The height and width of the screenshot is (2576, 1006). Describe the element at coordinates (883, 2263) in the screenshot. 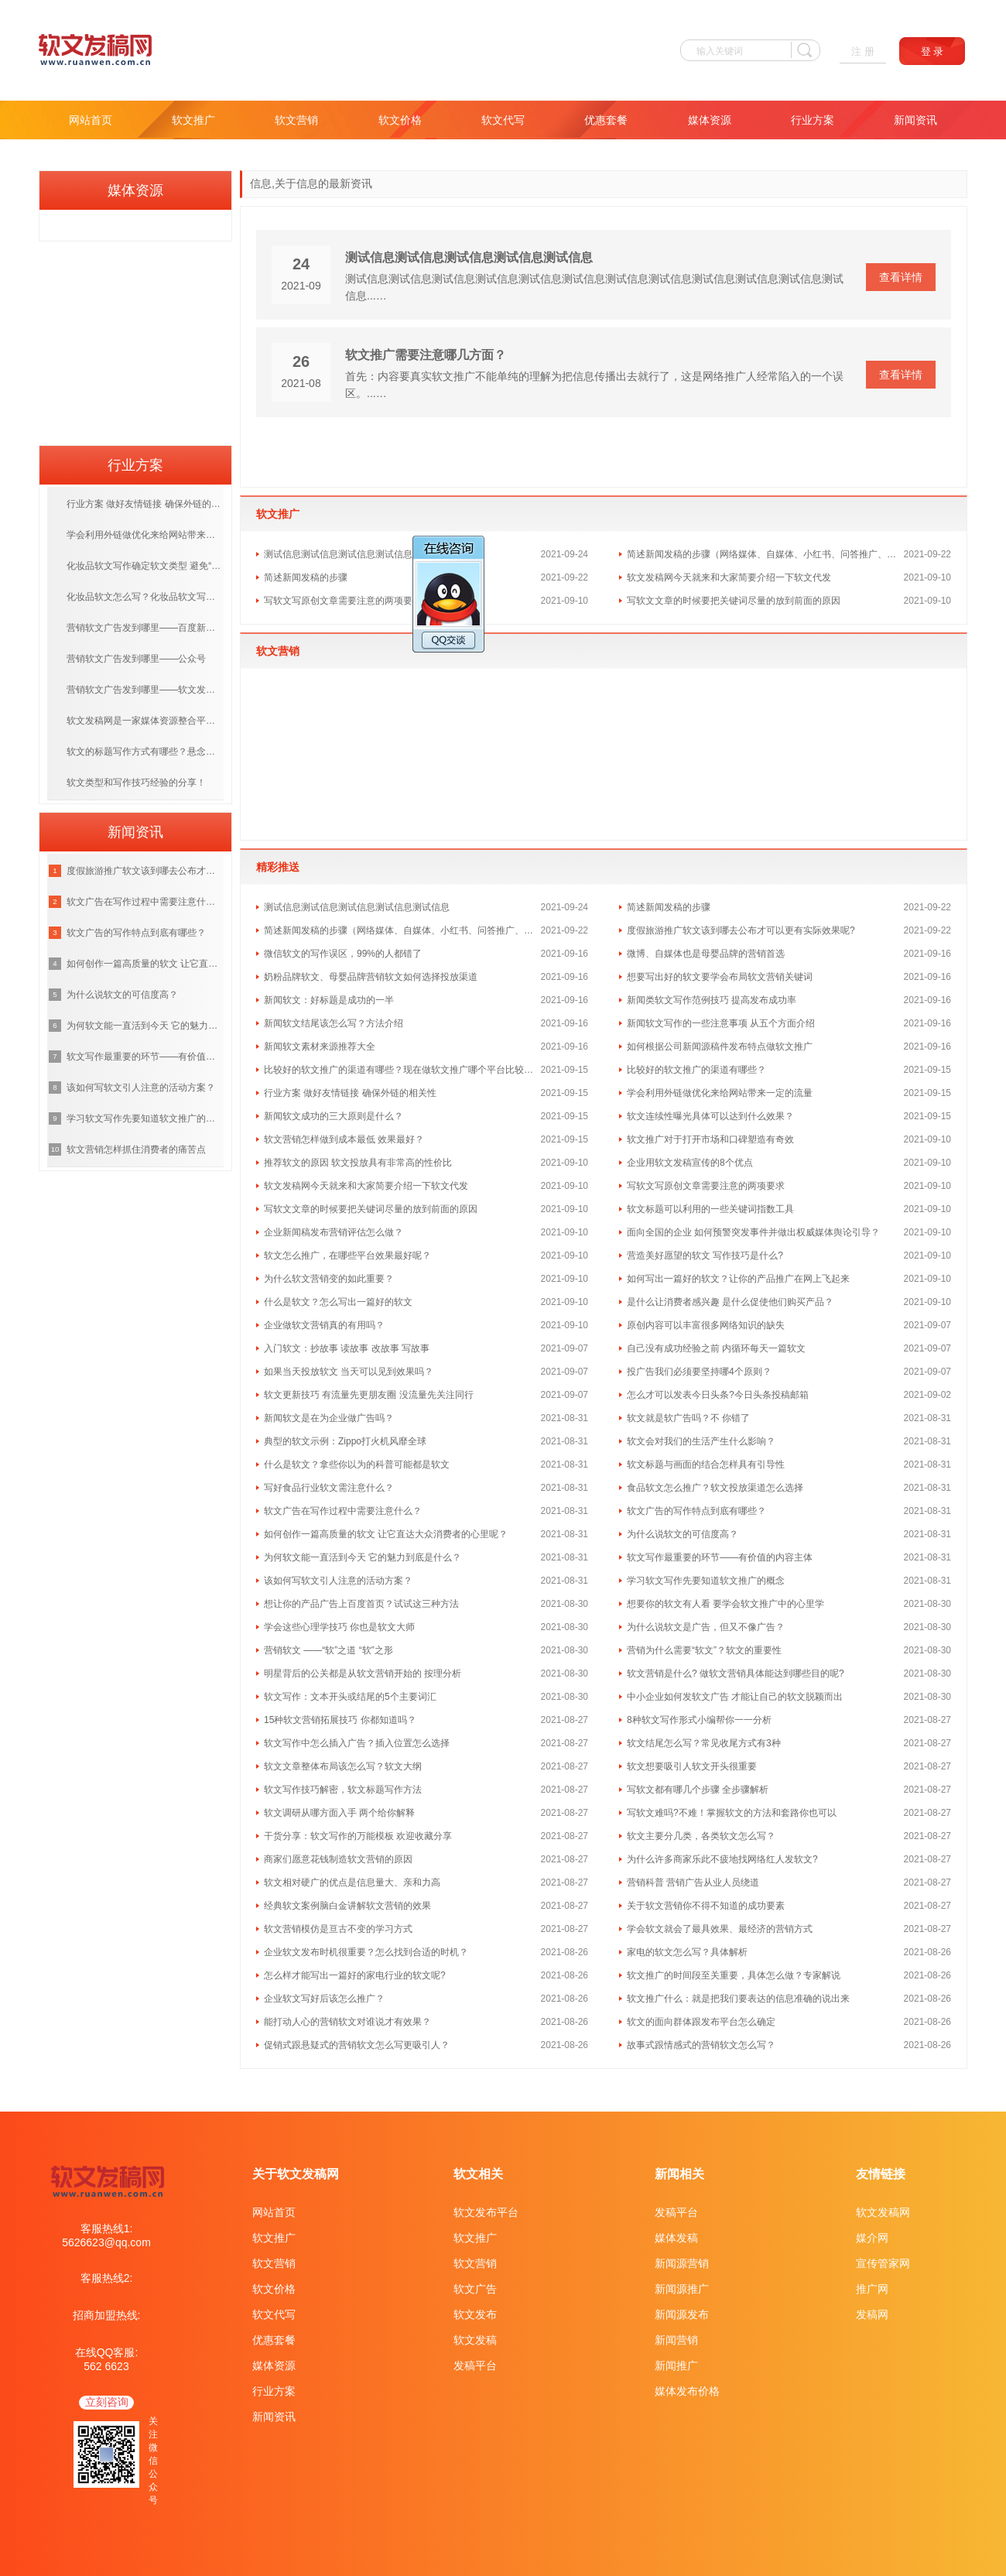

I see `宣传管家网` at that location.